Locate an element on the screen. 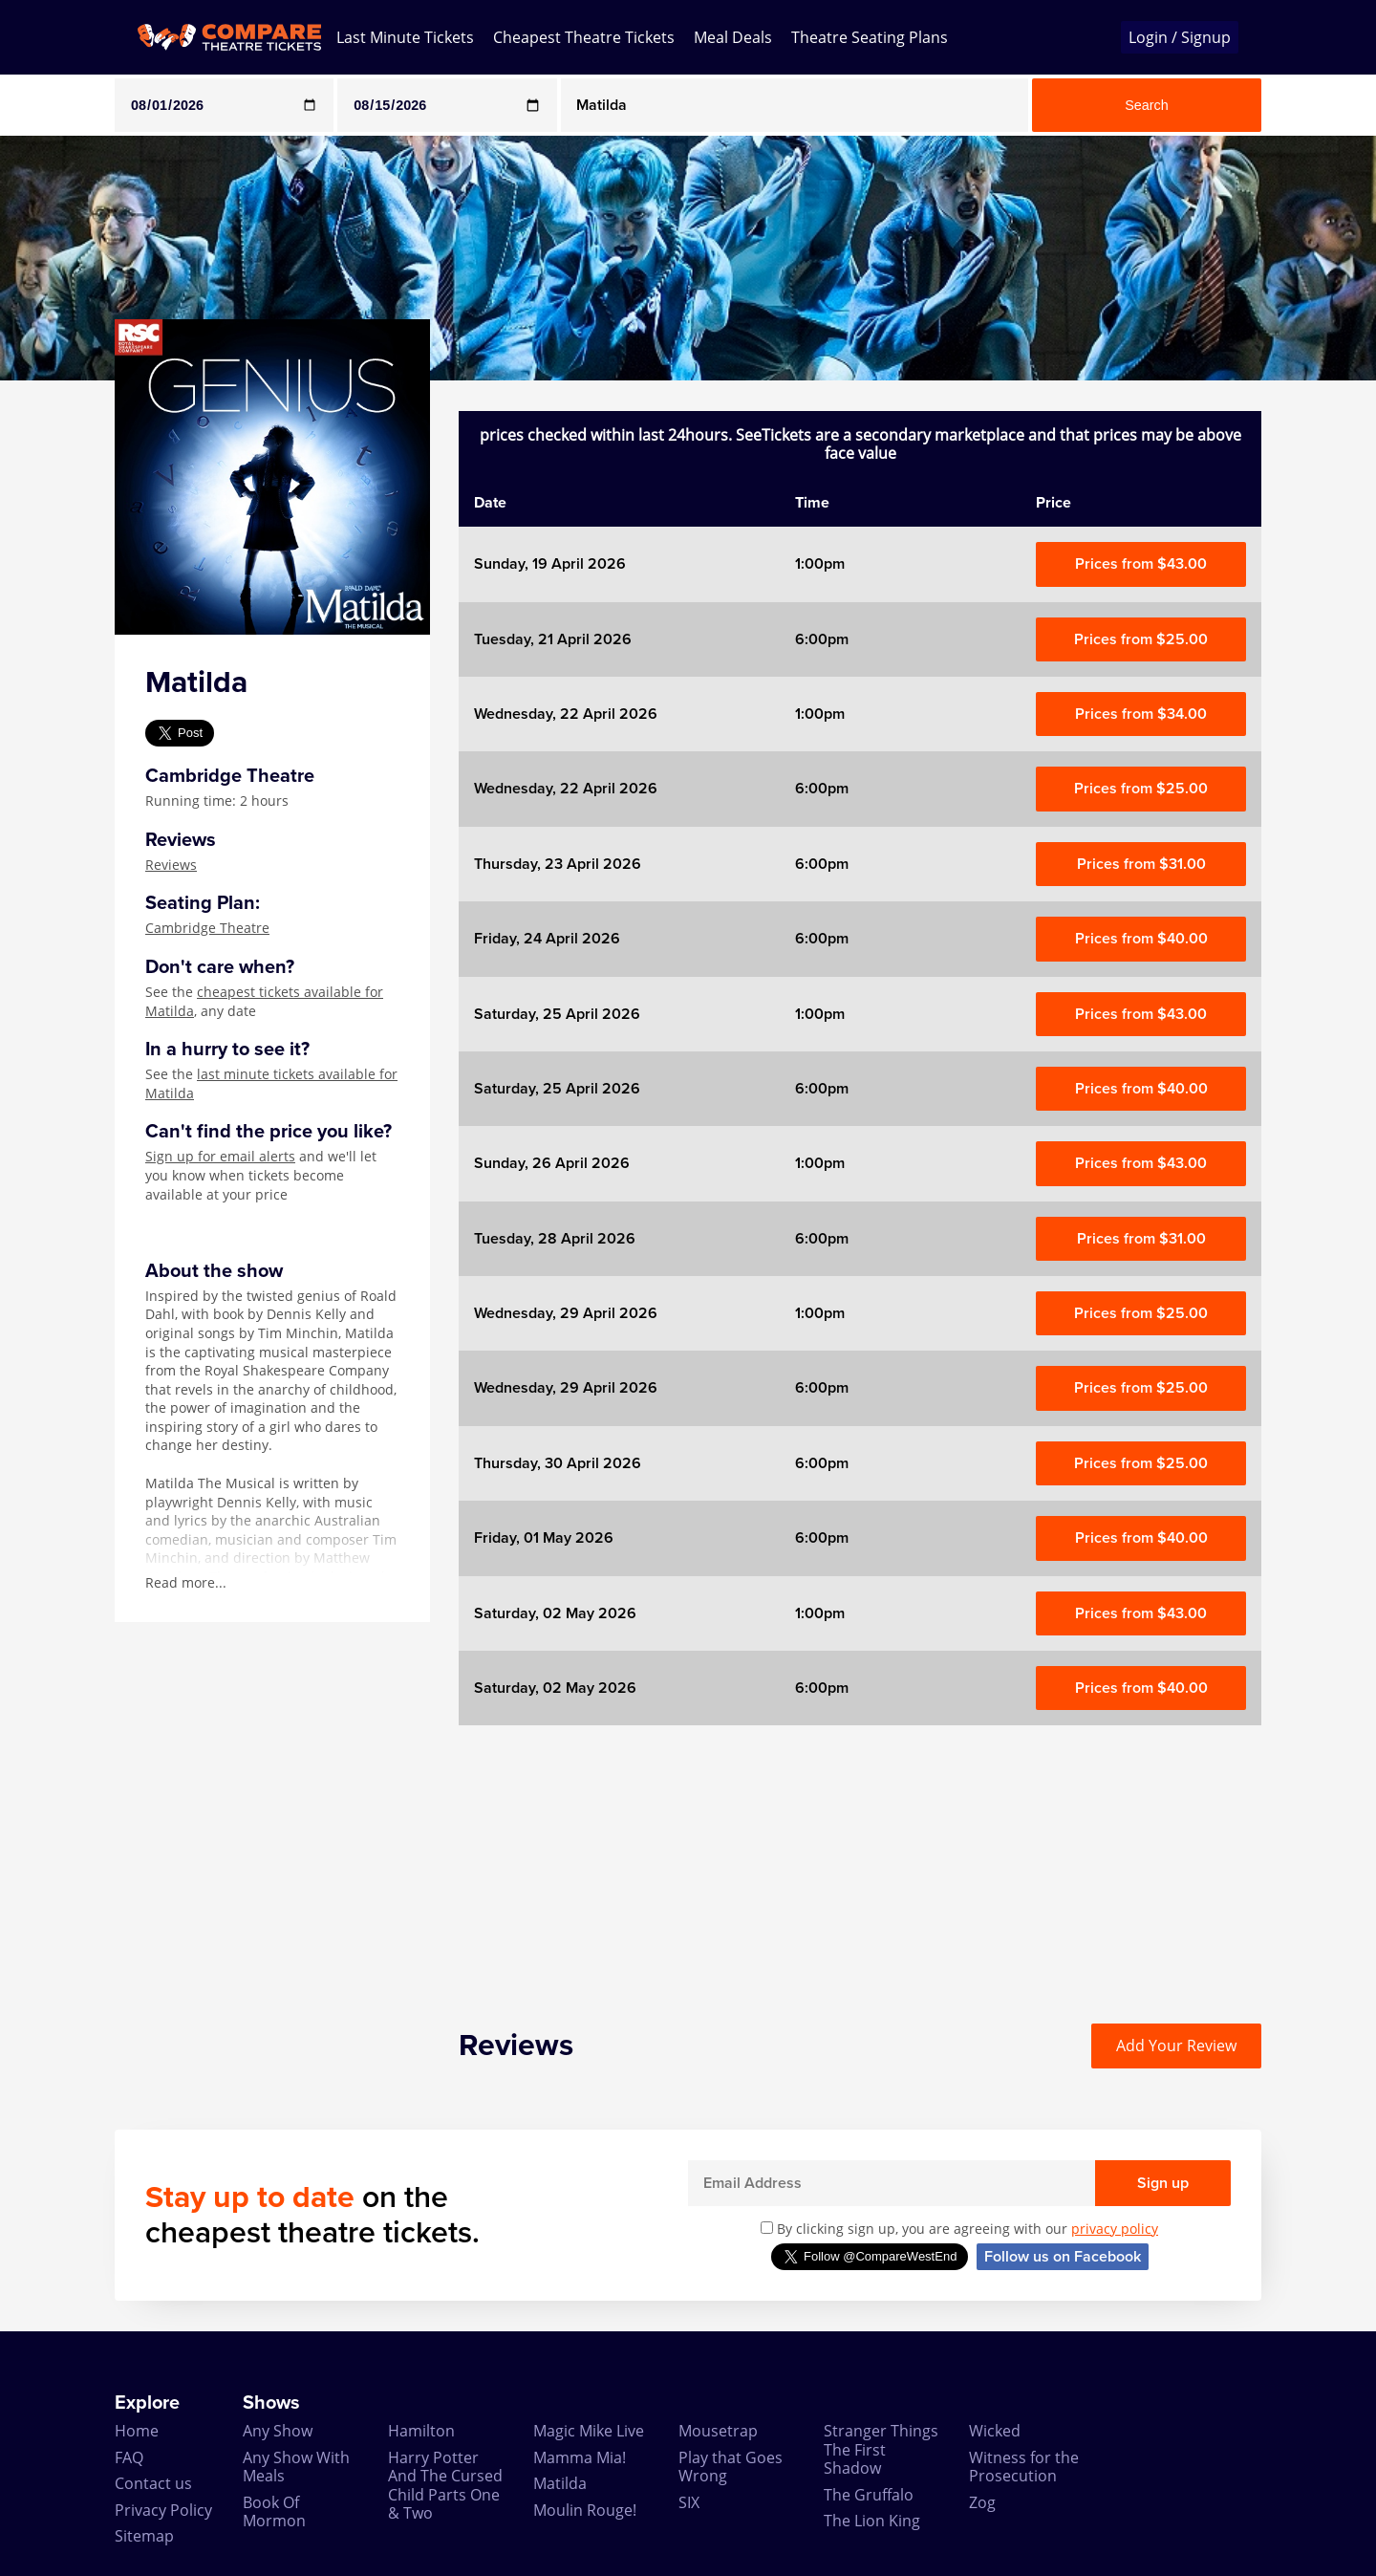  Cambridge Theatre is located at coordinates (207, 928).